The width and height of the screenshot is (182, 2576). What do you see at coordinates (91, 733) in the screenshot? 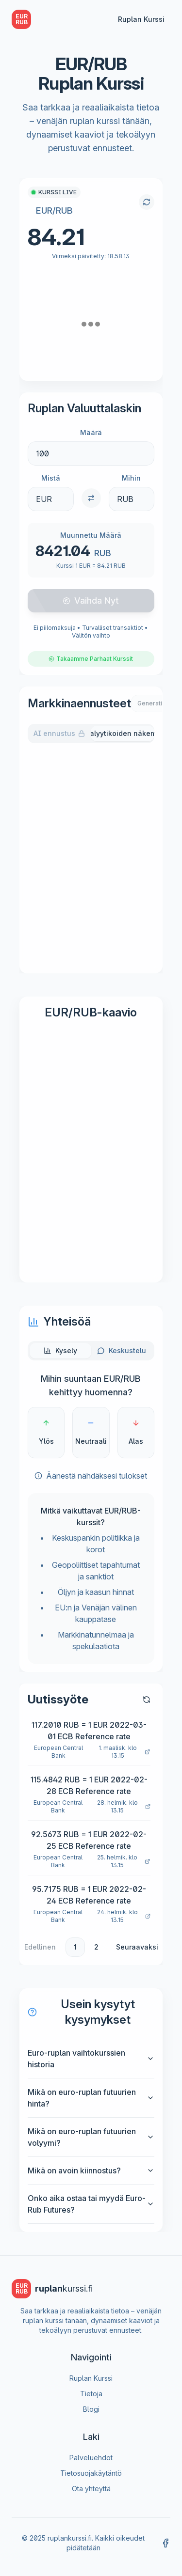
I see `[tablist]` at bounding box center [91, 733].